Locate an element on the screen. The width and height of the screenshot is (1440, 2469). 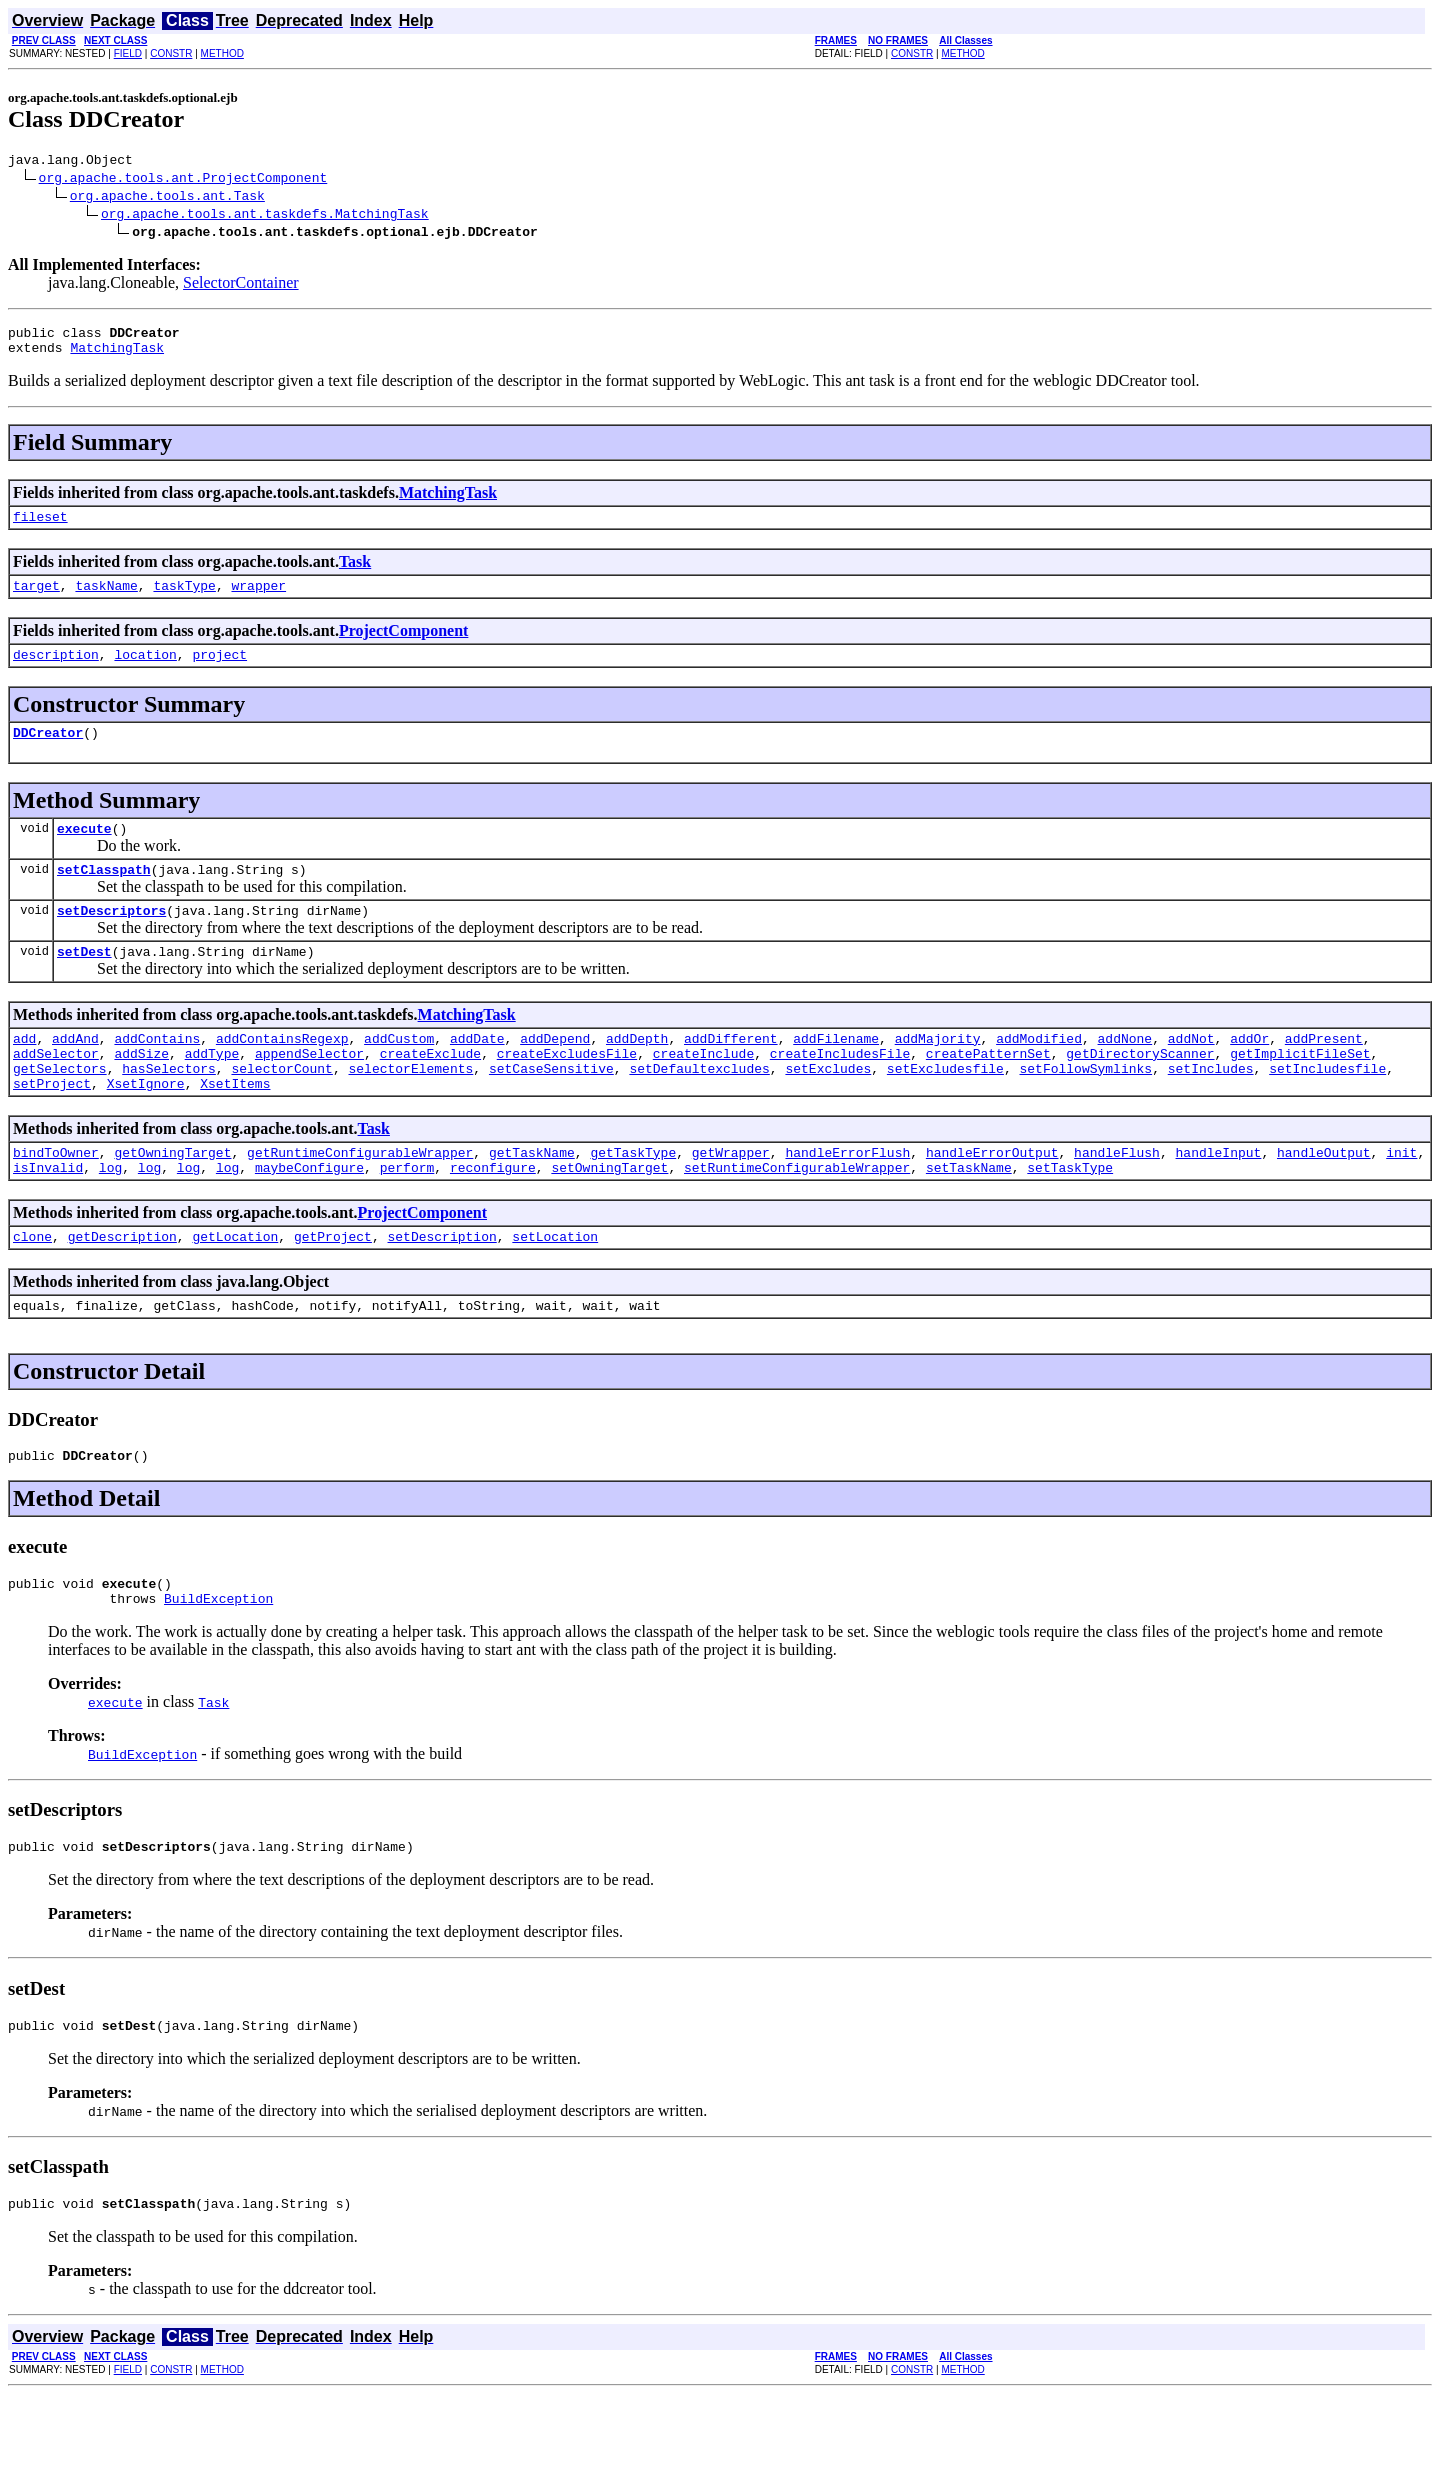
addContains is located at coordinates (157, 1074).